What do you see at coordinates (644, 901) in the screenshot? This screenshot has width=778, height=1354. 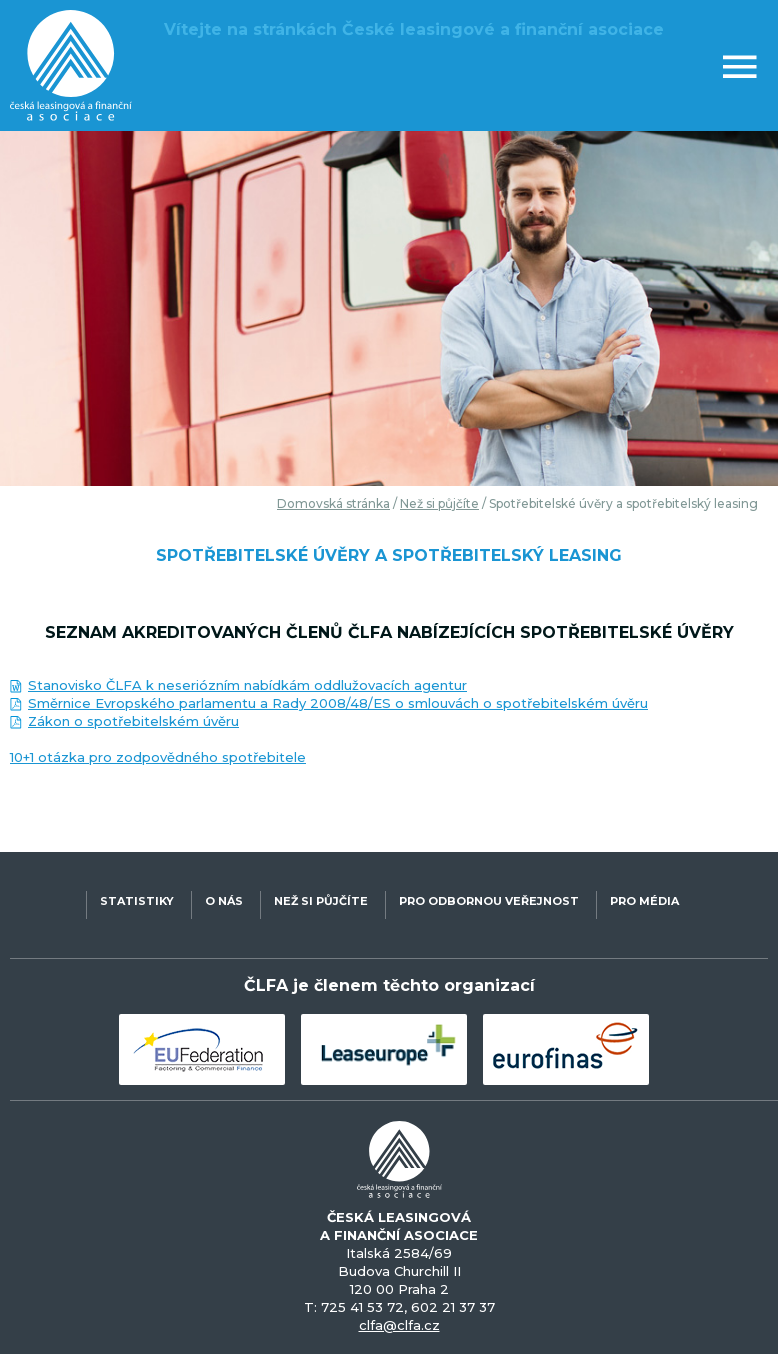 I see `PRO MÉDIA` at bounding box center [644, 901].